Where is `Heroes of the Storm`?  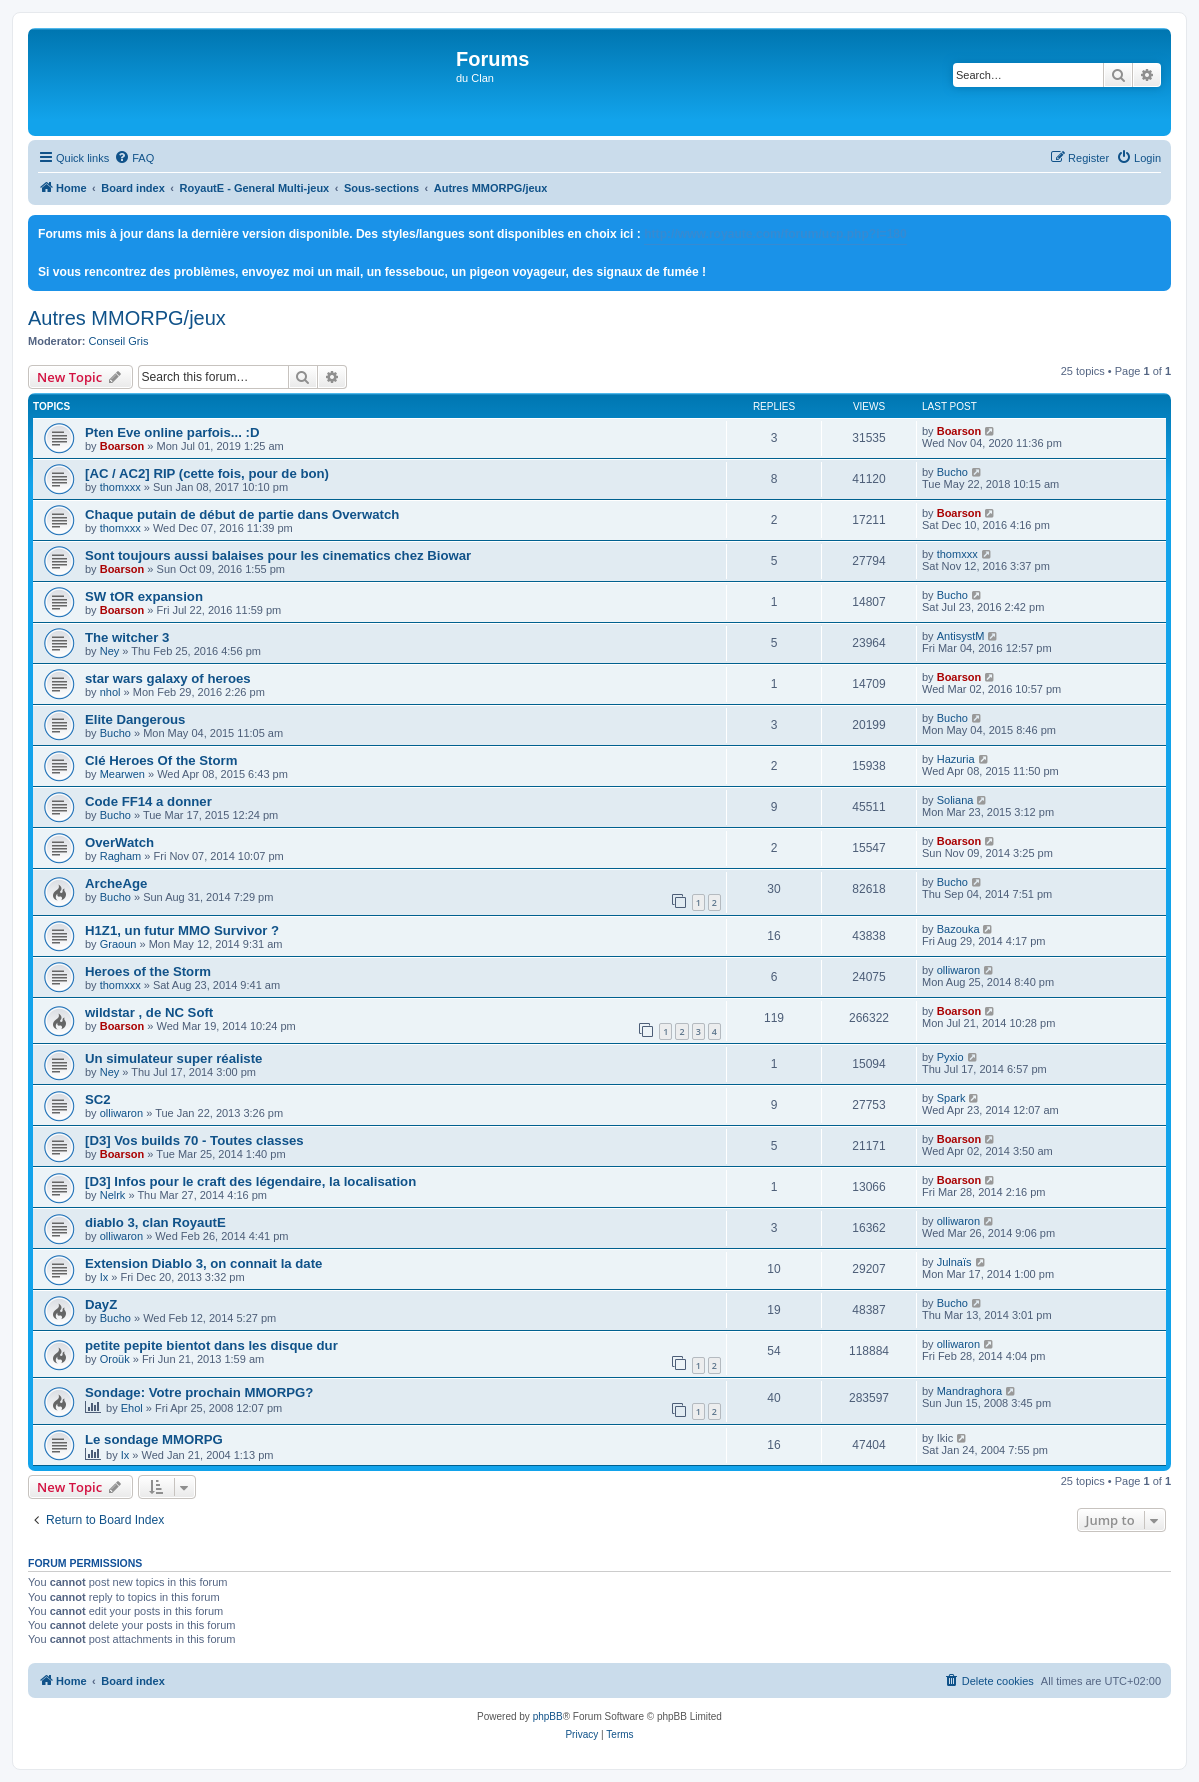 Heroes of the Storm is located at coordinates (148, 971).